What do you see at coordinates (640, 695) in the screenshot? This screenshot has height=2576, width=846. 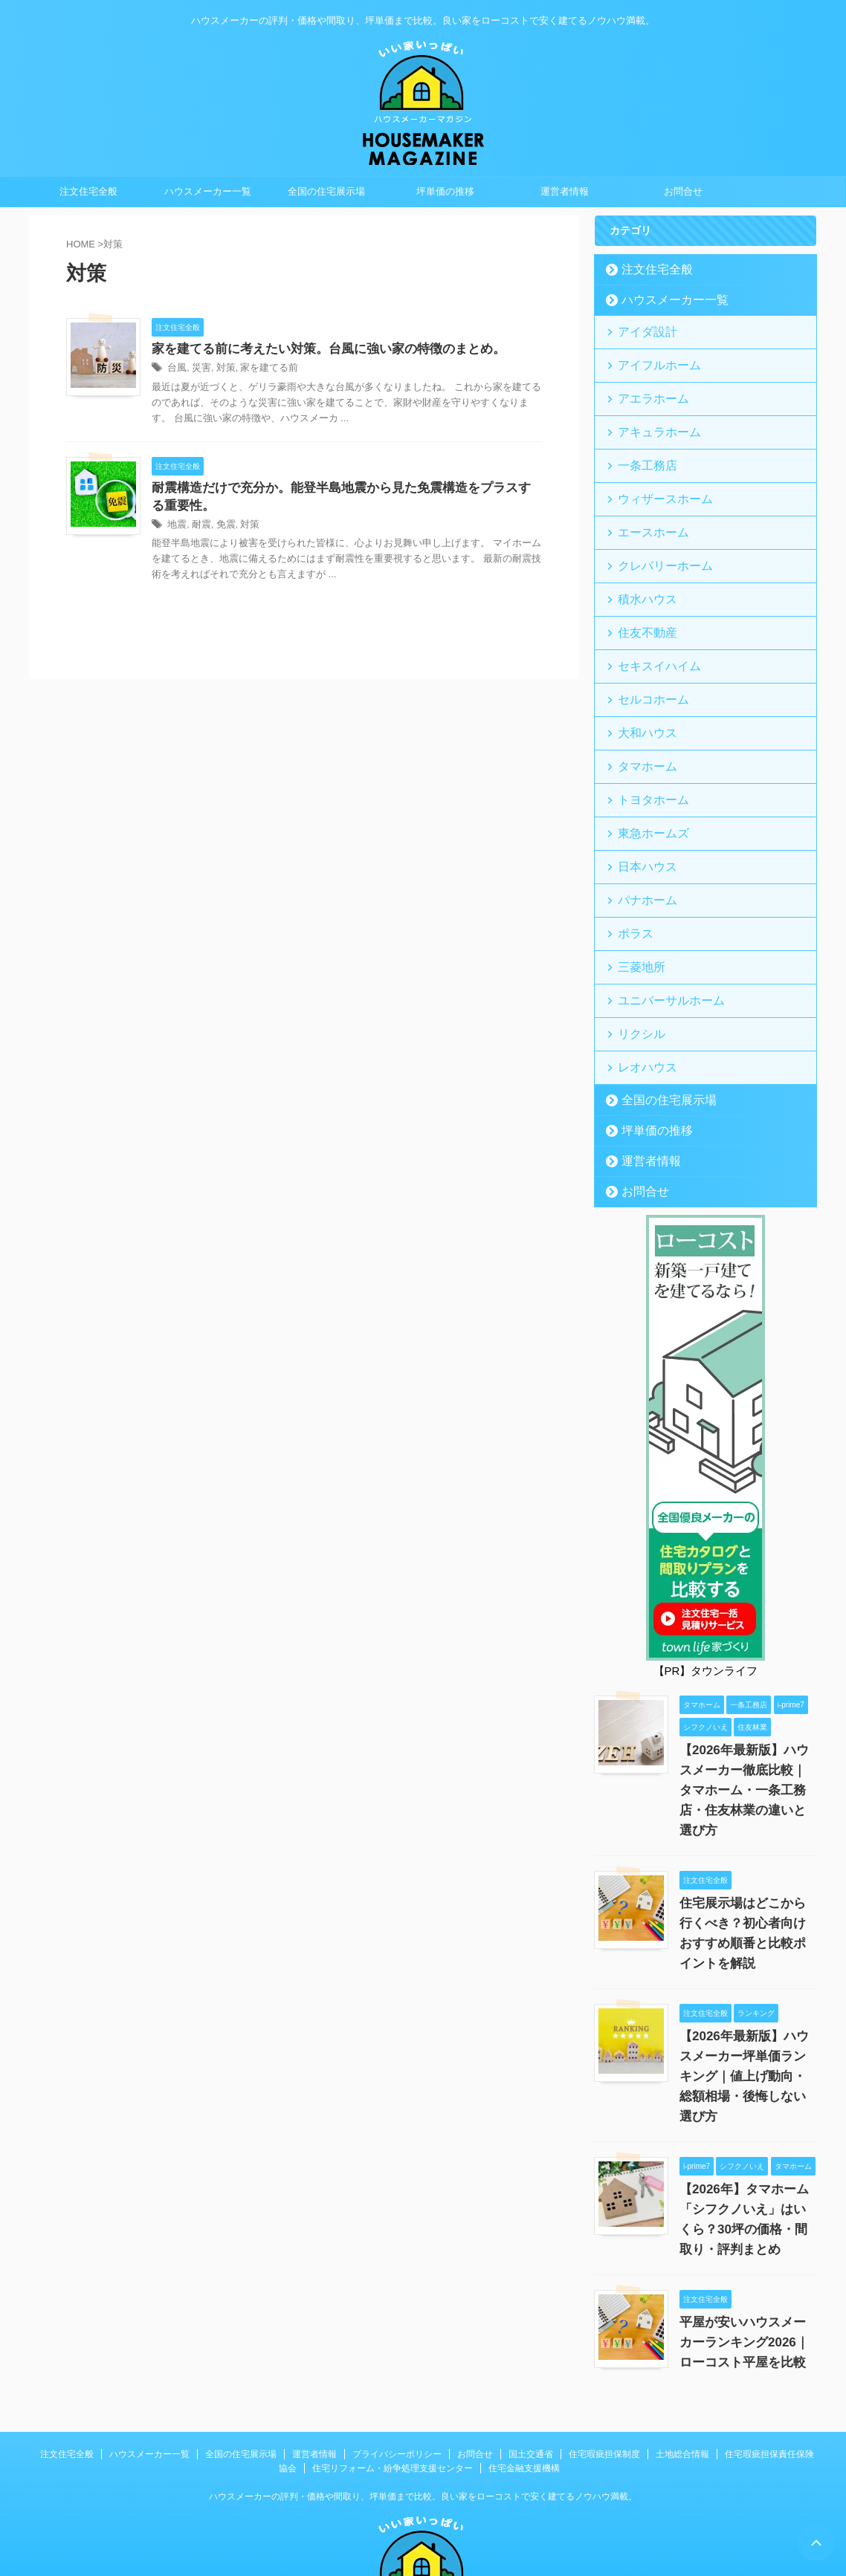 I see `大和ハウス` at bounding box center [640, 695].